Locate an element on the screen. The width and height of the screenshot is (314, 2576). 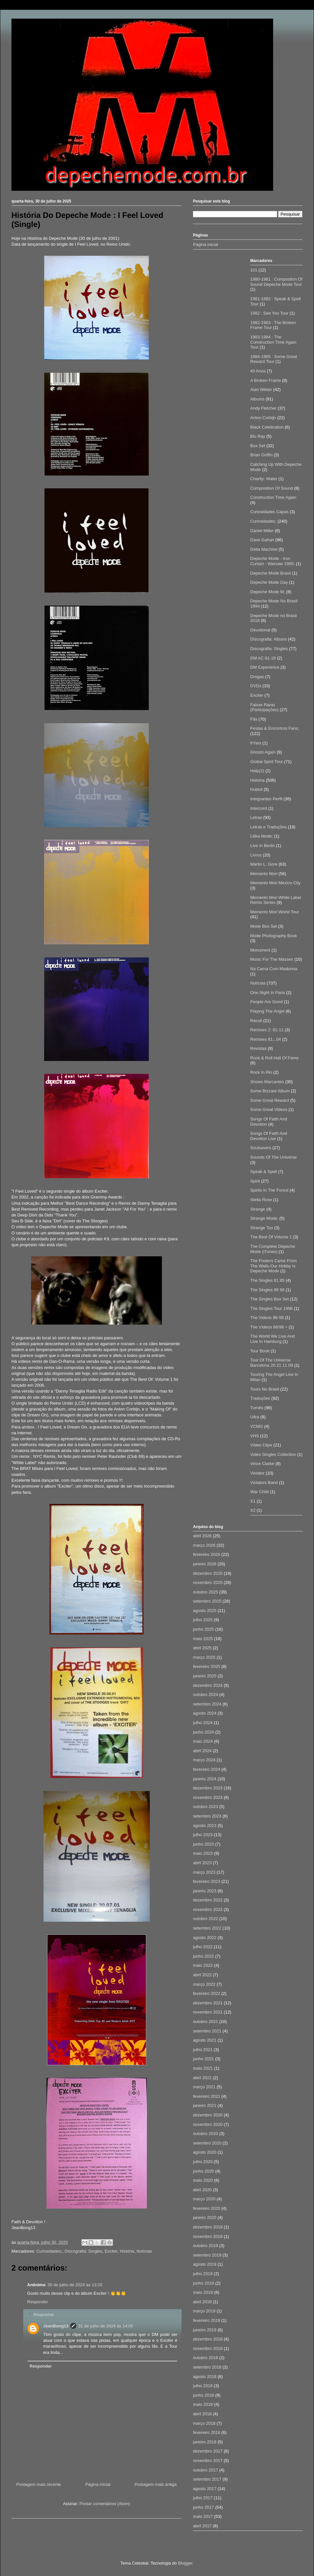
DM Experience is located at coordinates (264, 667).